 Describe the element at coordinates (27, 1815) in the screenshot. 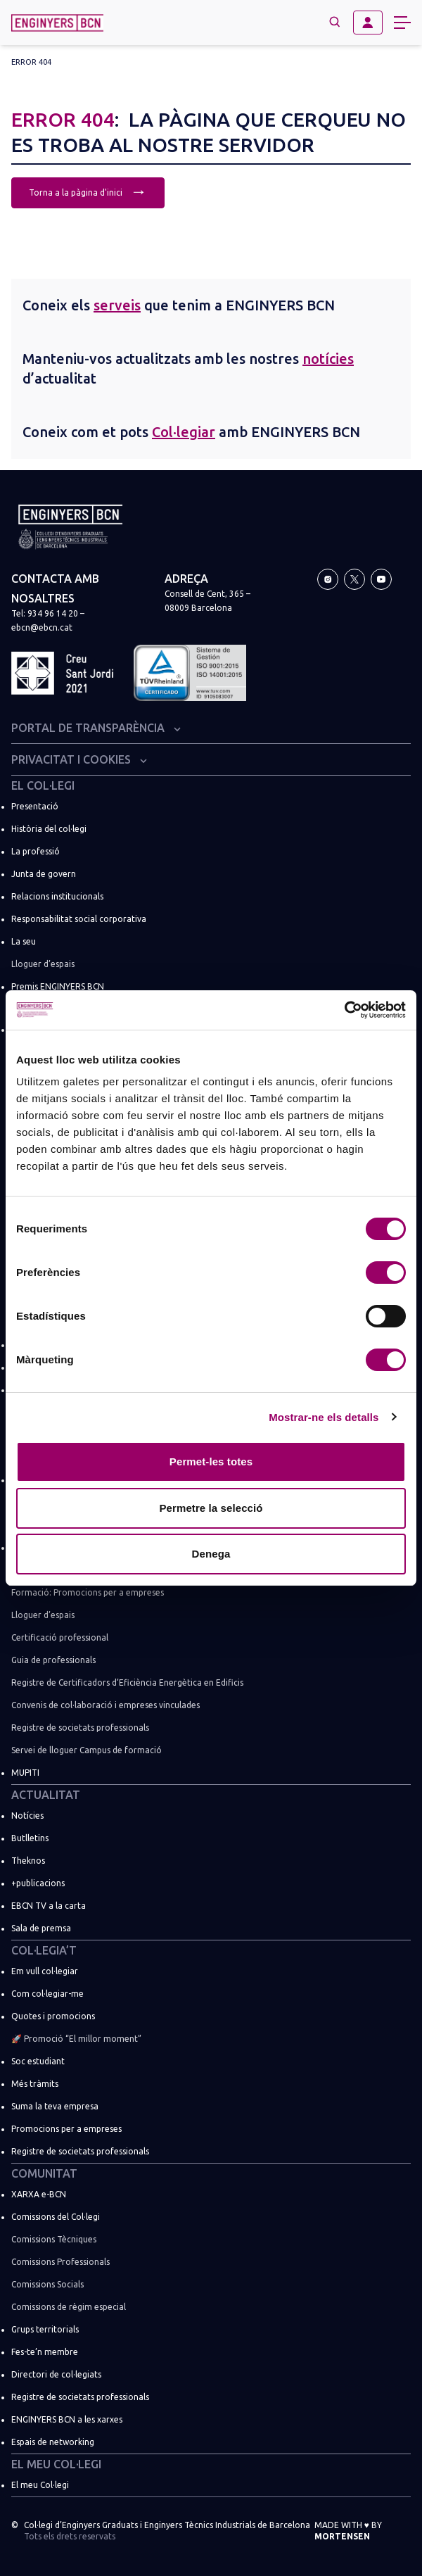

I see `Notícies` at that location.